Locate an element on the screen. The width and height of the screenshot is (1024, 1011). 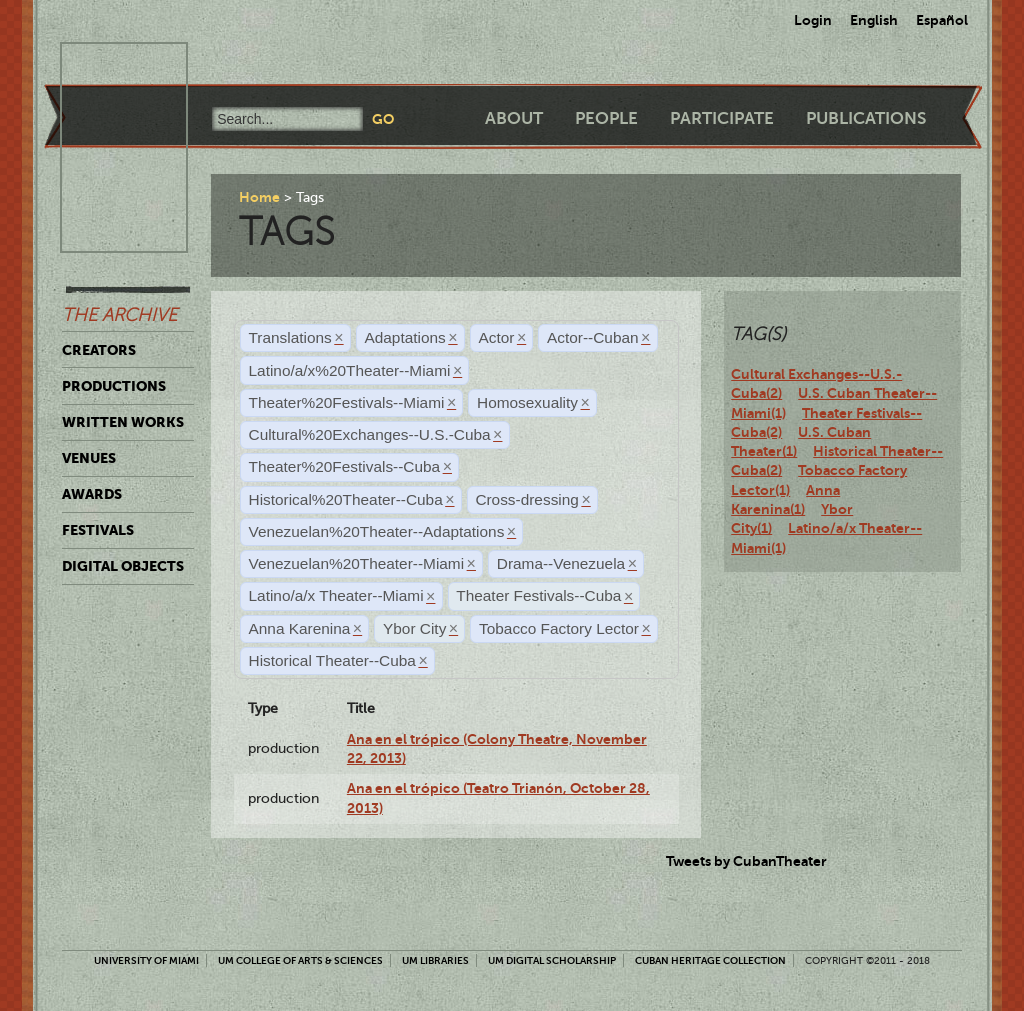
Productions is located at coordinates (114, 386).